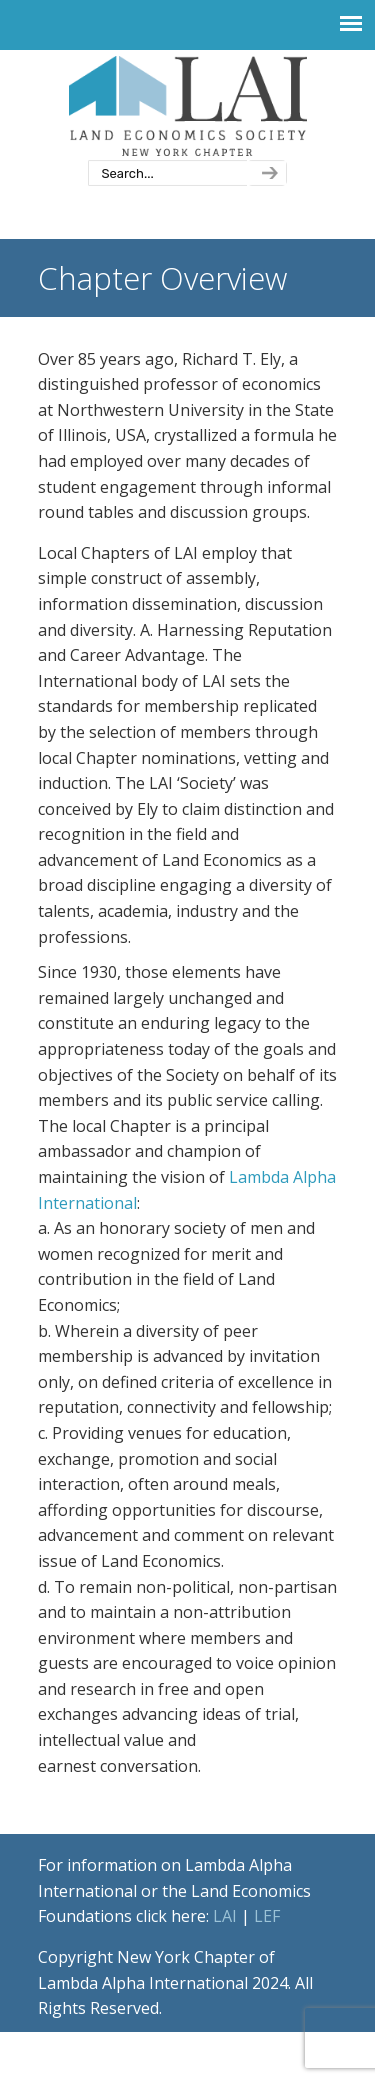 The width and height of the screenshot is (375, 2082). Describe the element at coordinates (267, 1916) in the screenshot. I see `LEF` at that location.